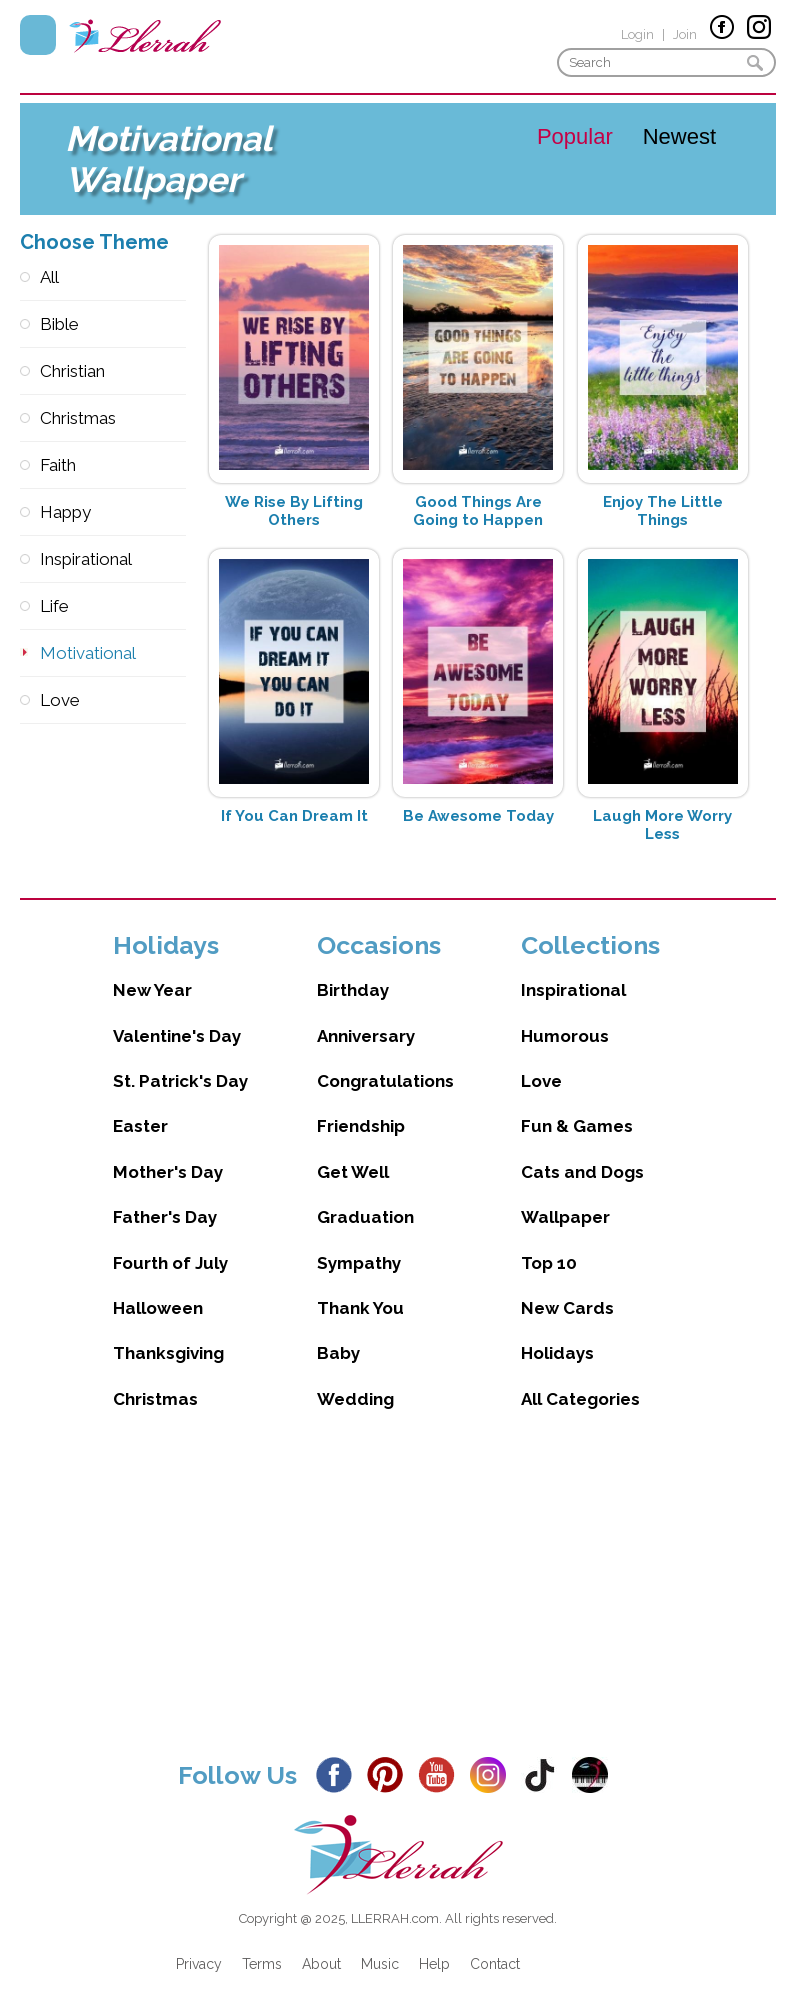 The width and height of the screenshot is (796, 1996). Describe the element at coordinates (158, 1288) in the screenshot. I see `Halloween` at that location.